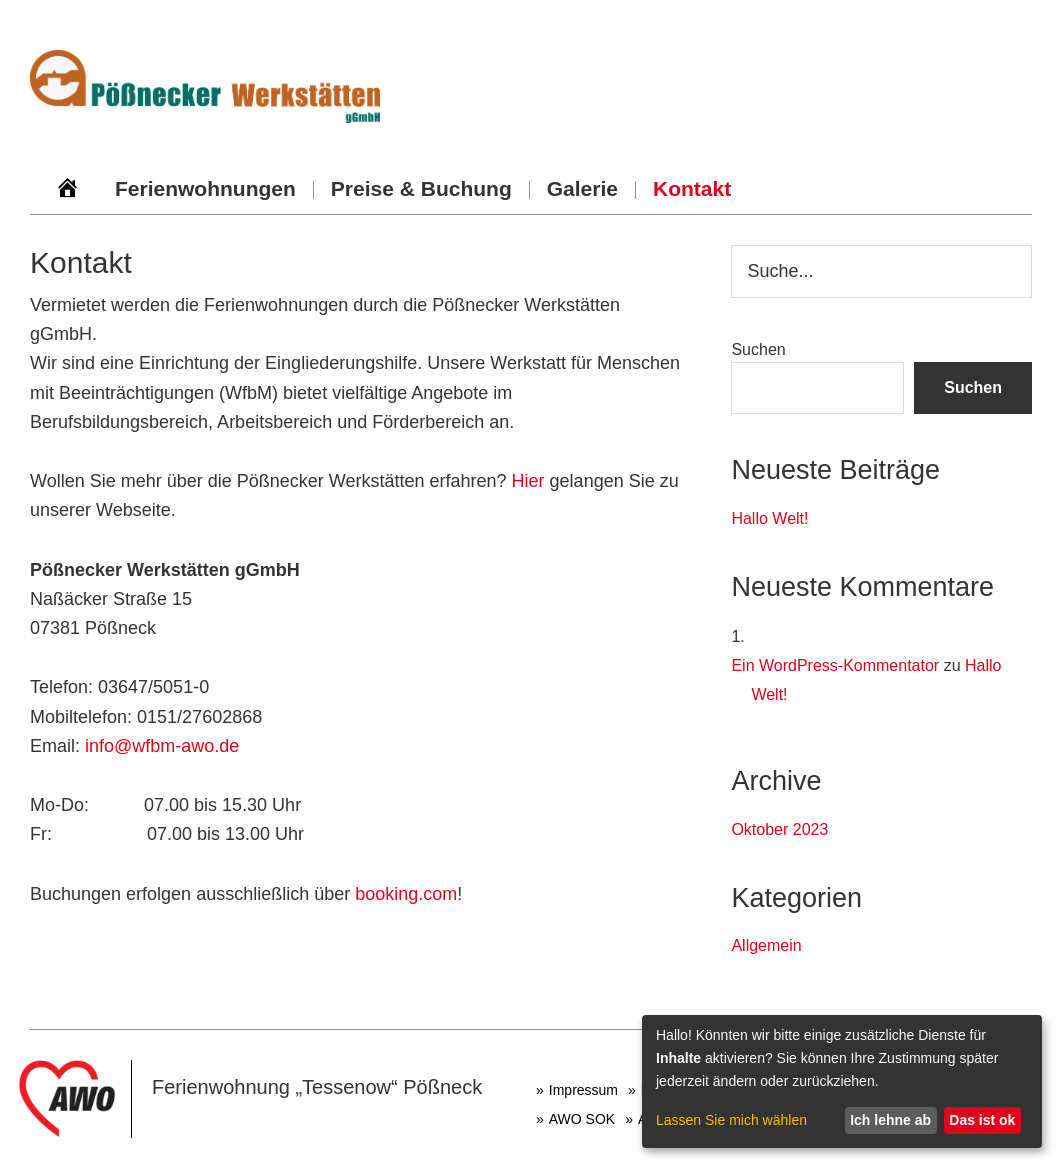  Describe the element at coordinates (835, 665) in the screenshot. I see `Ein WordPress-Kommentator` at that location.